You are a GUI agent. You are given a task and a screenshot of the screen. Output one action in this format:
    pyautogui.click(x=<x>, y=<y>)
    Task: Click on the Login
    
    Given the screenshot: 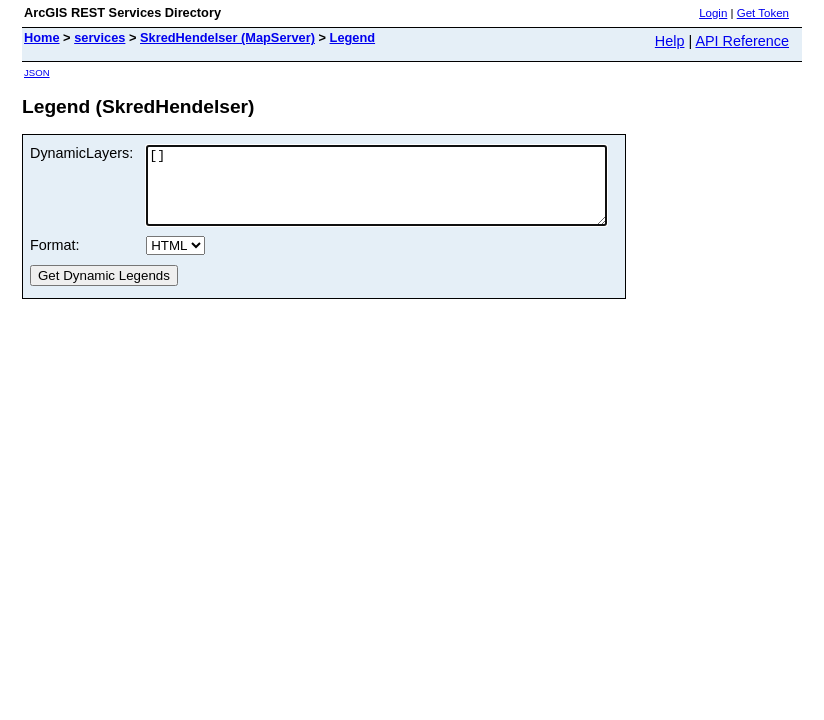 What is the action you would take?
    pyautogui.click(x=713, y=13)
    